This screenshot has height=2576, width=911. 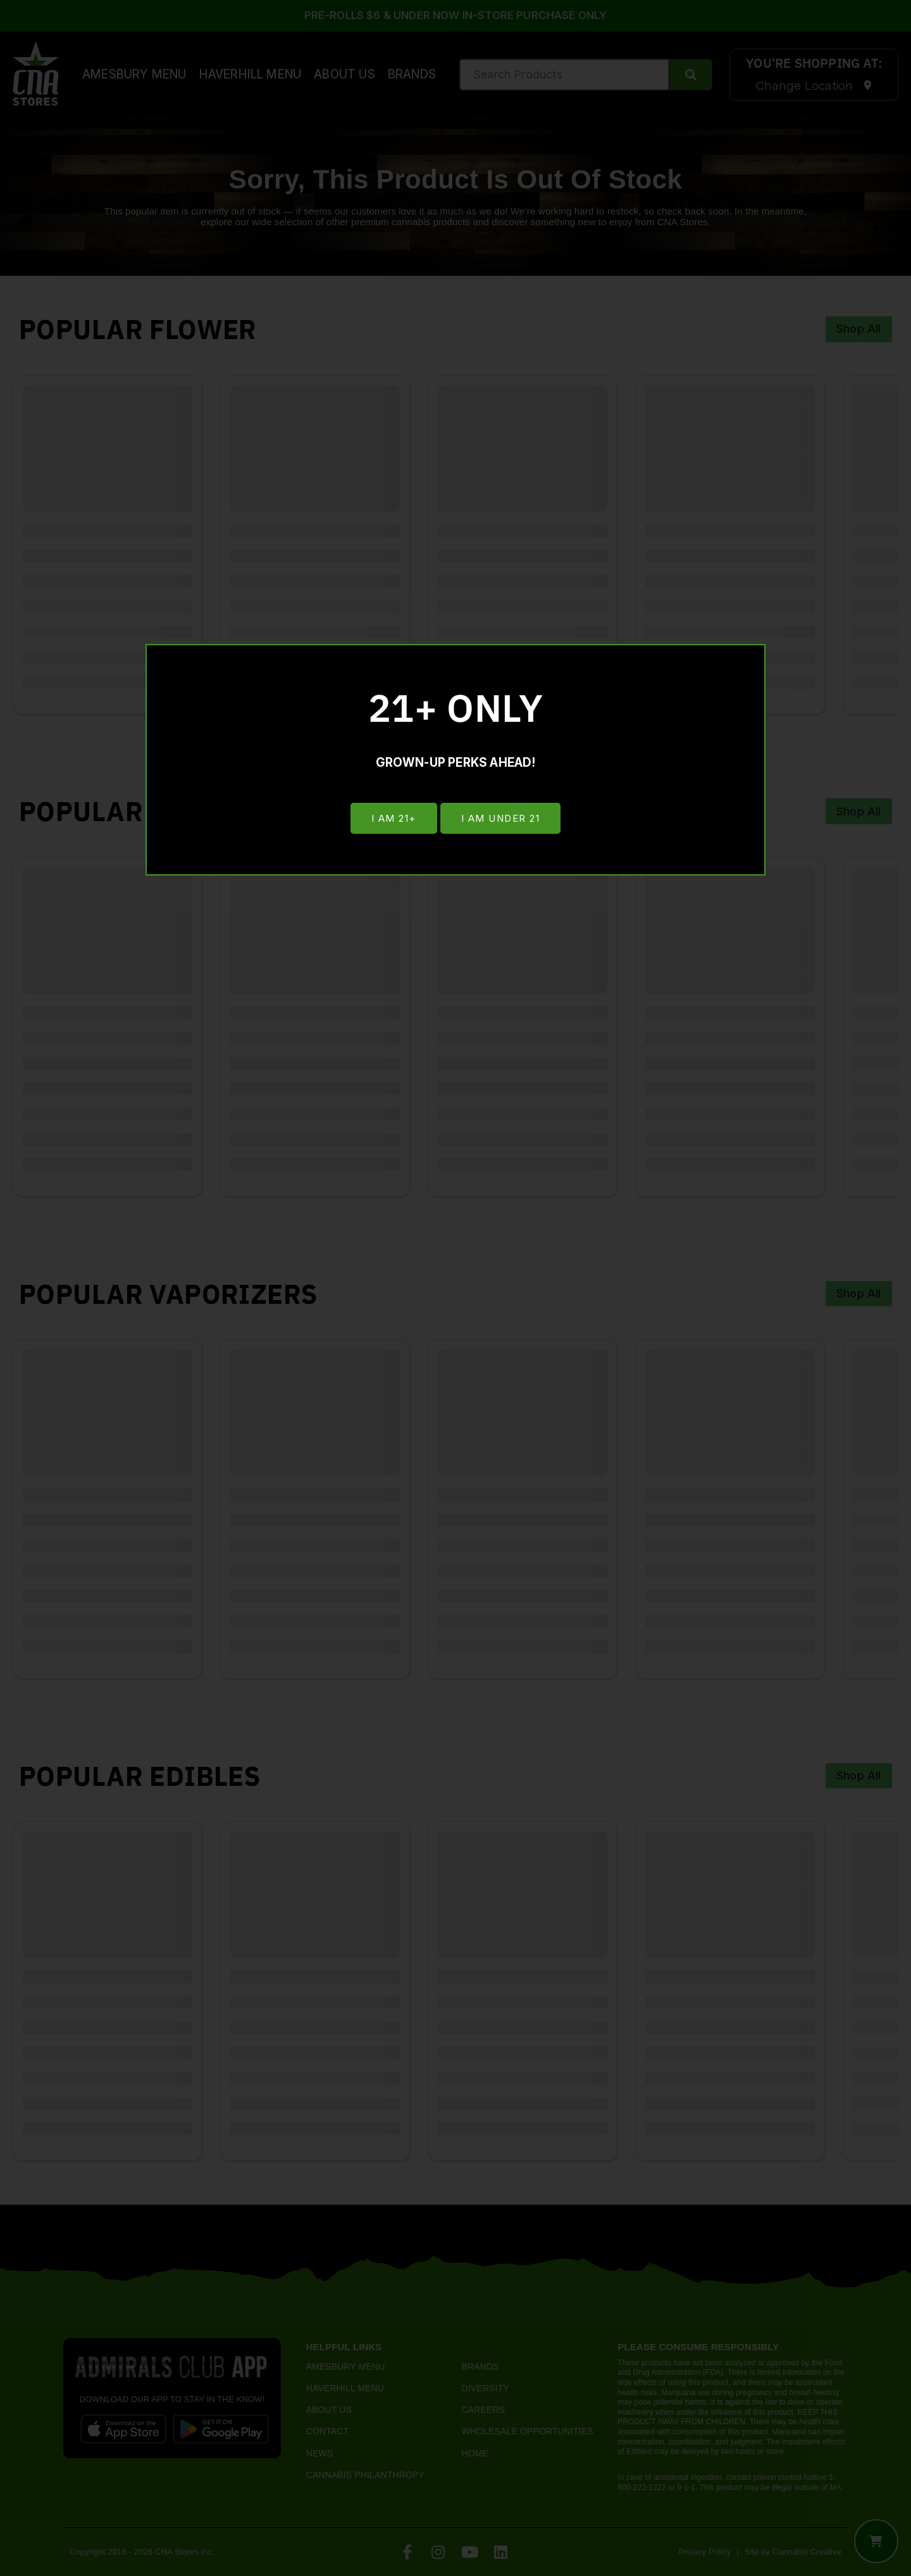 I want to click on I am under 21, so click(x=501, y=819).